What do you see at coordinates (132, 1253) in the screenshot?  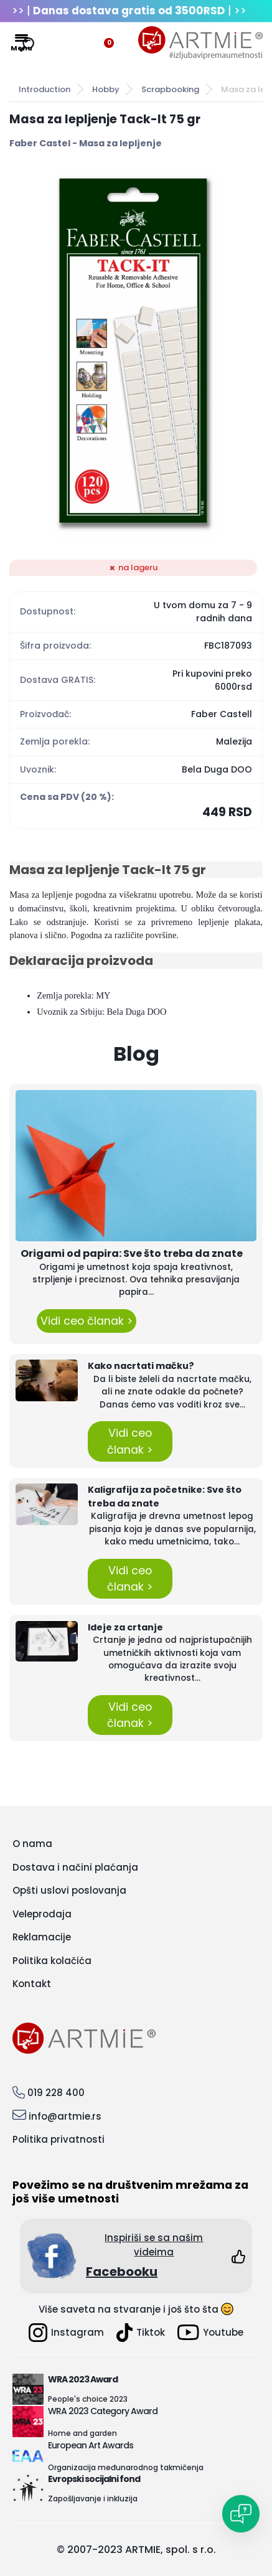 I see `Origami od papira: Sve što treba da znate` at bounding box center [132, 1253].